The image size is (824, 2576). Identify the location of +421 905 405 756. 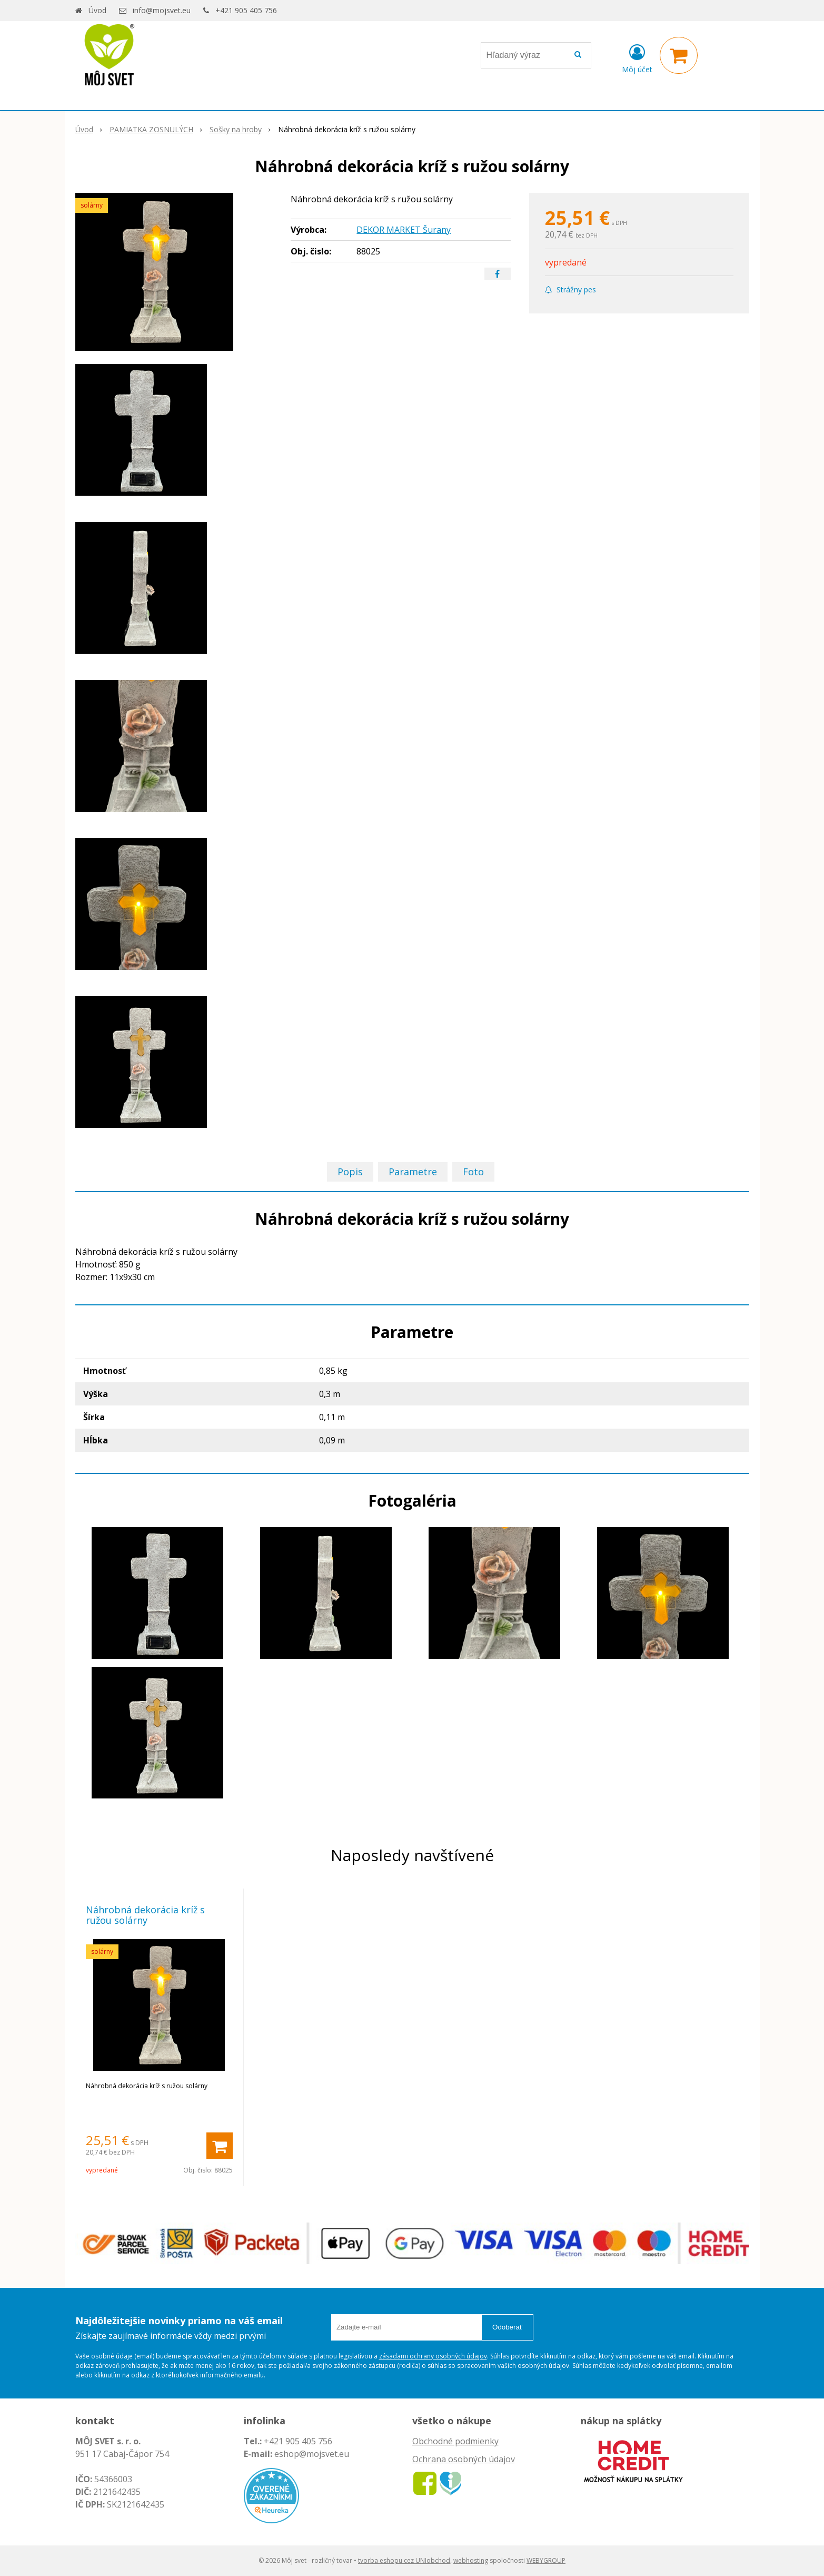
(246, 10).